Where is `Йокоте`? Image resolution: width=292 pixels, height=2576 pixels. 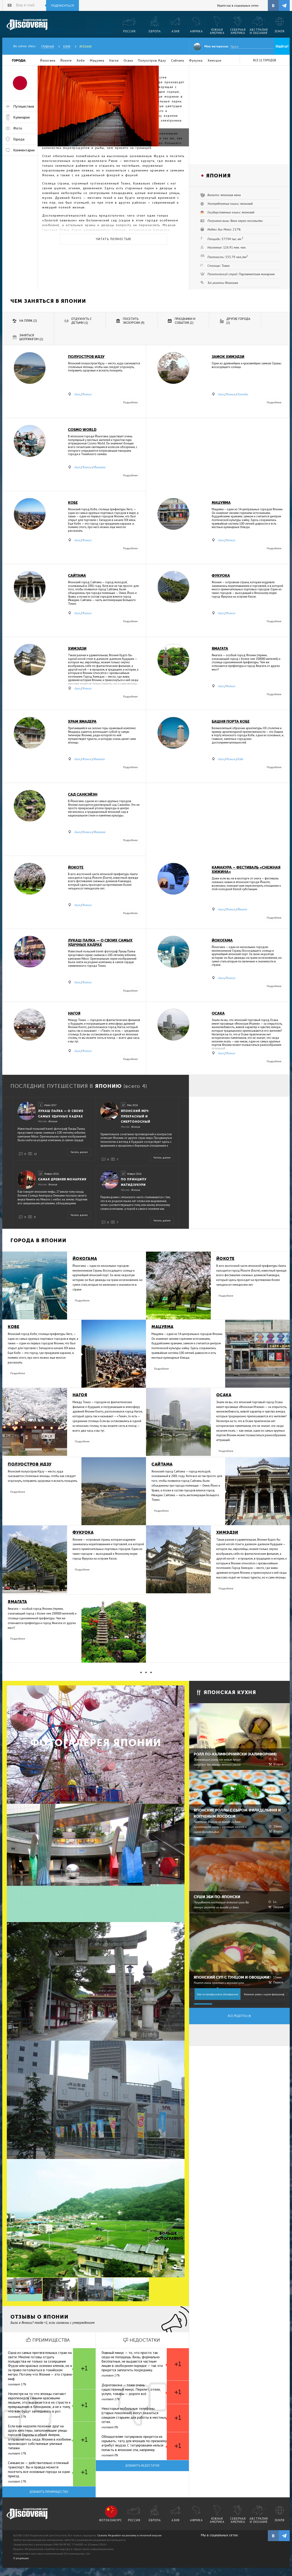
Йокоте is located at coordinates (66, 60).